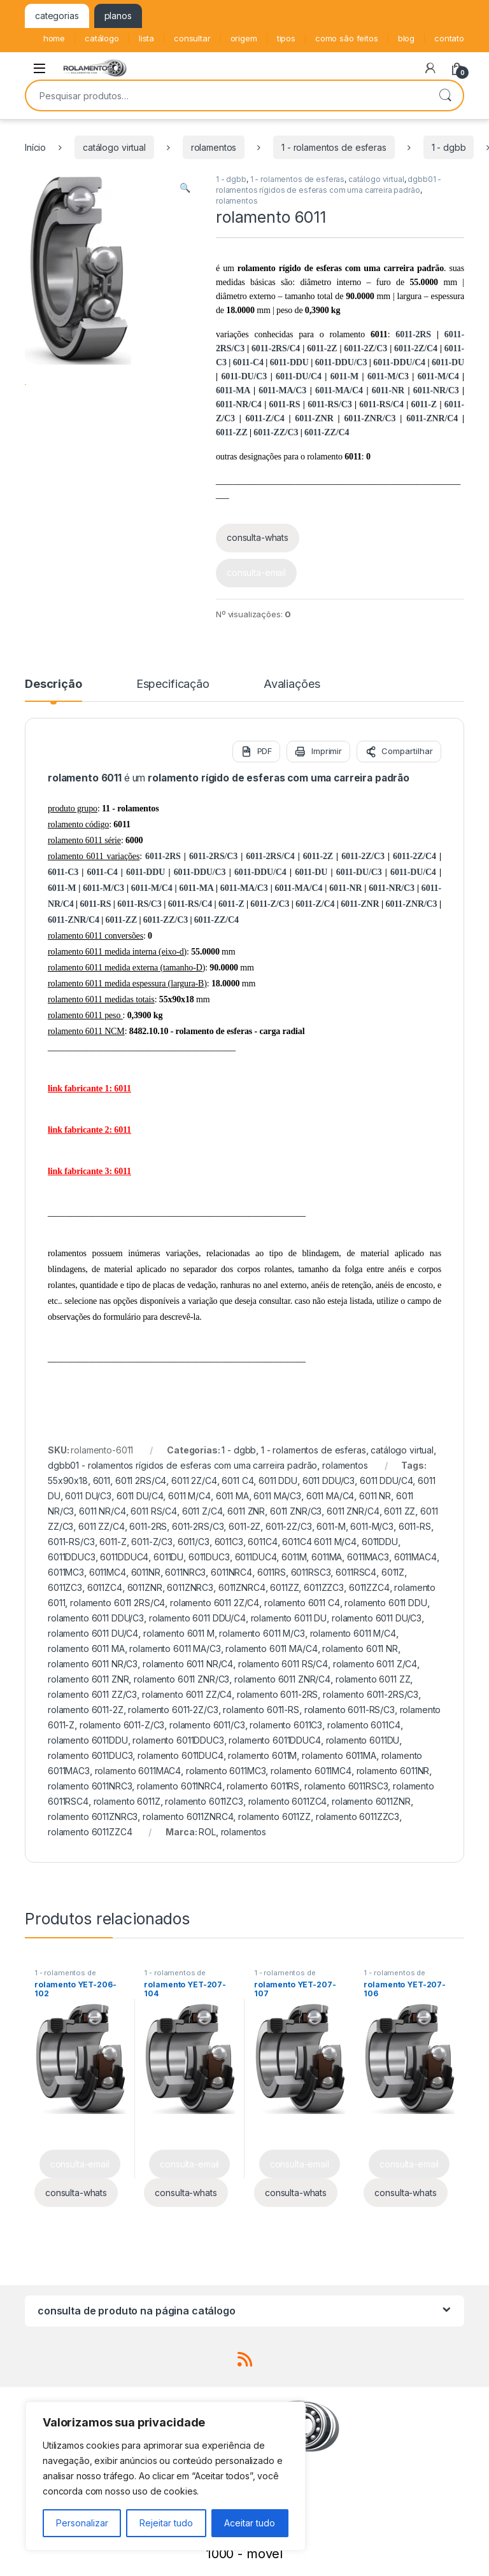  Describe the element at coordinates (365, 348) in the screenshot. I see `6011-2Z/C3` at that location.